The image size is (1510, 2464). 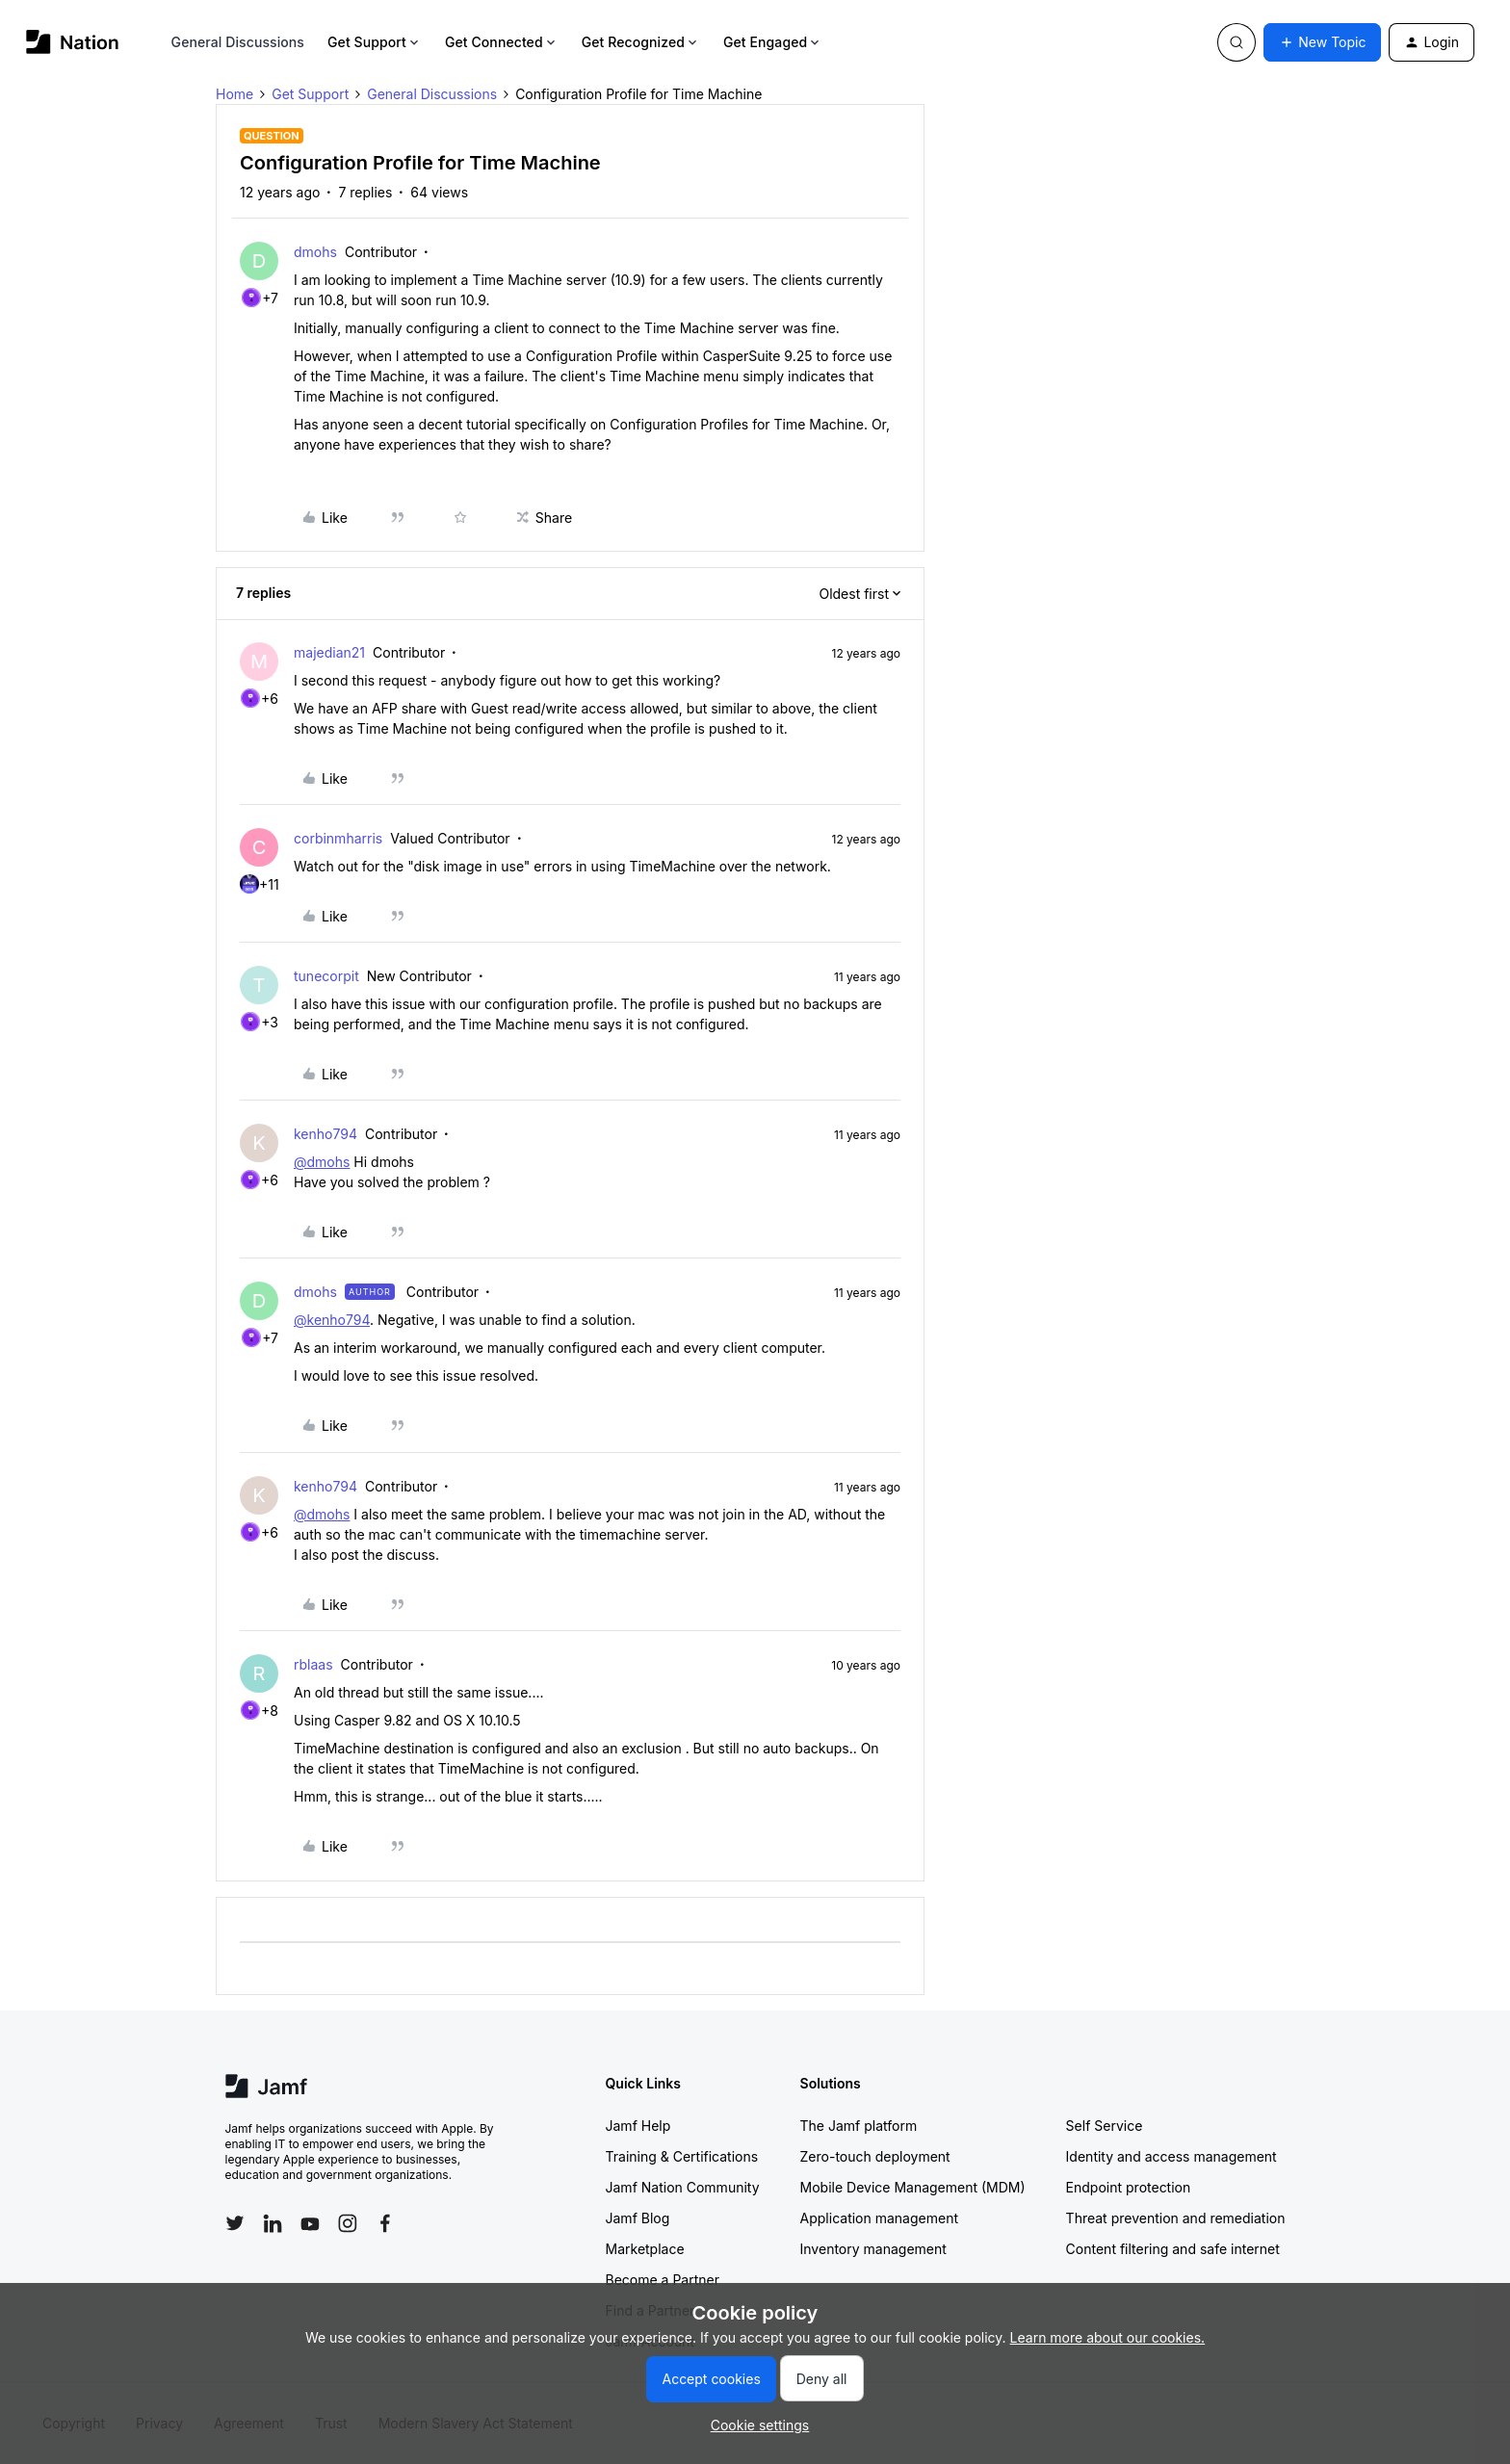 What do you see at coordinates (332, 1319) in the screenshot?
I see `@kenho794` at bounding box center [332, 1319].